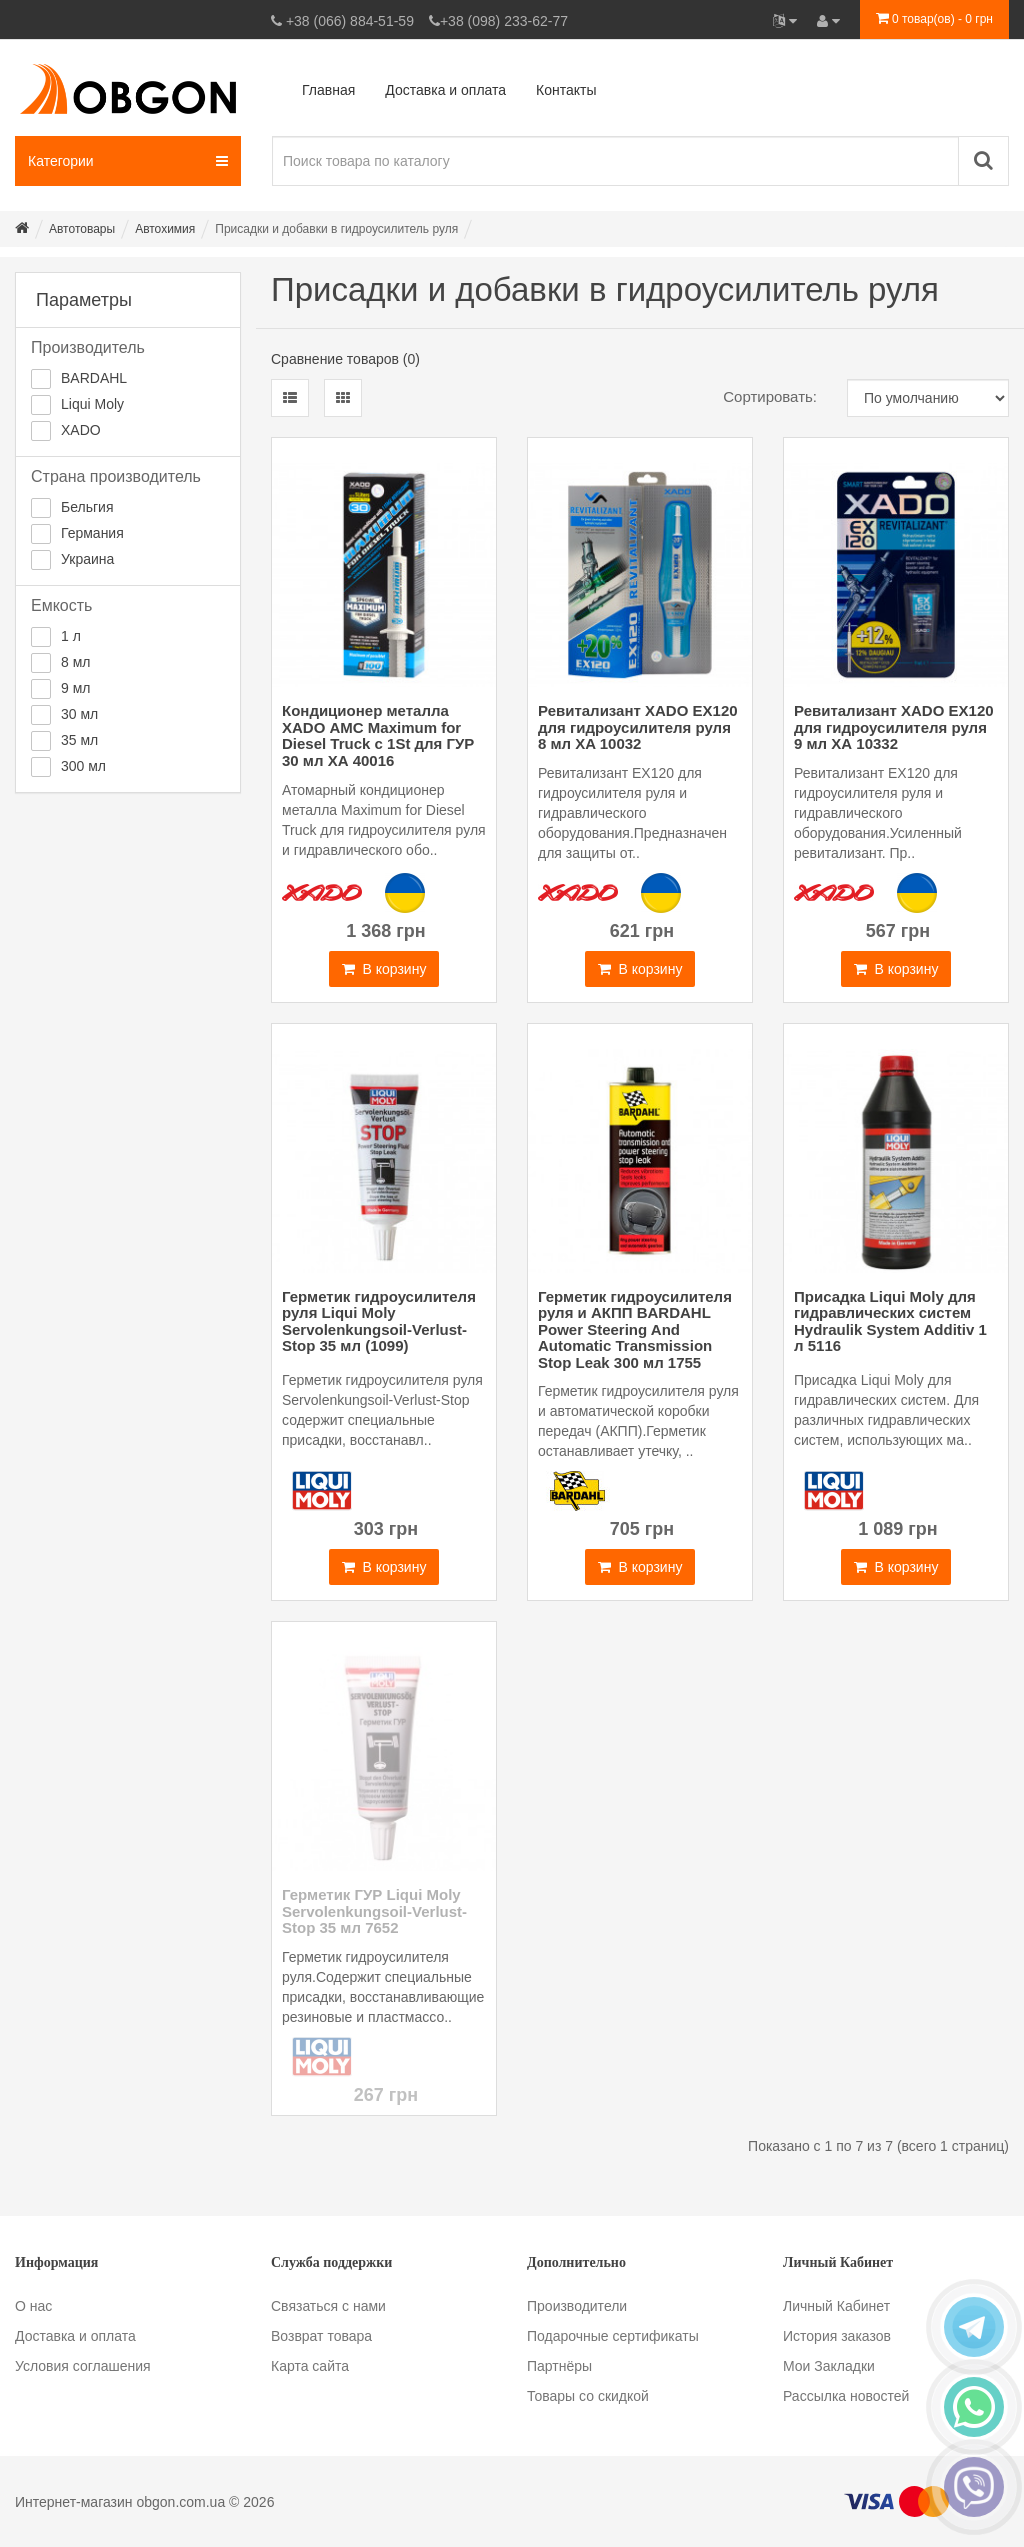  What do you see at coordinates (345, 359) in the screenshot?
I see `Сравнение товаров (0)` at bounding box center [345, 359].